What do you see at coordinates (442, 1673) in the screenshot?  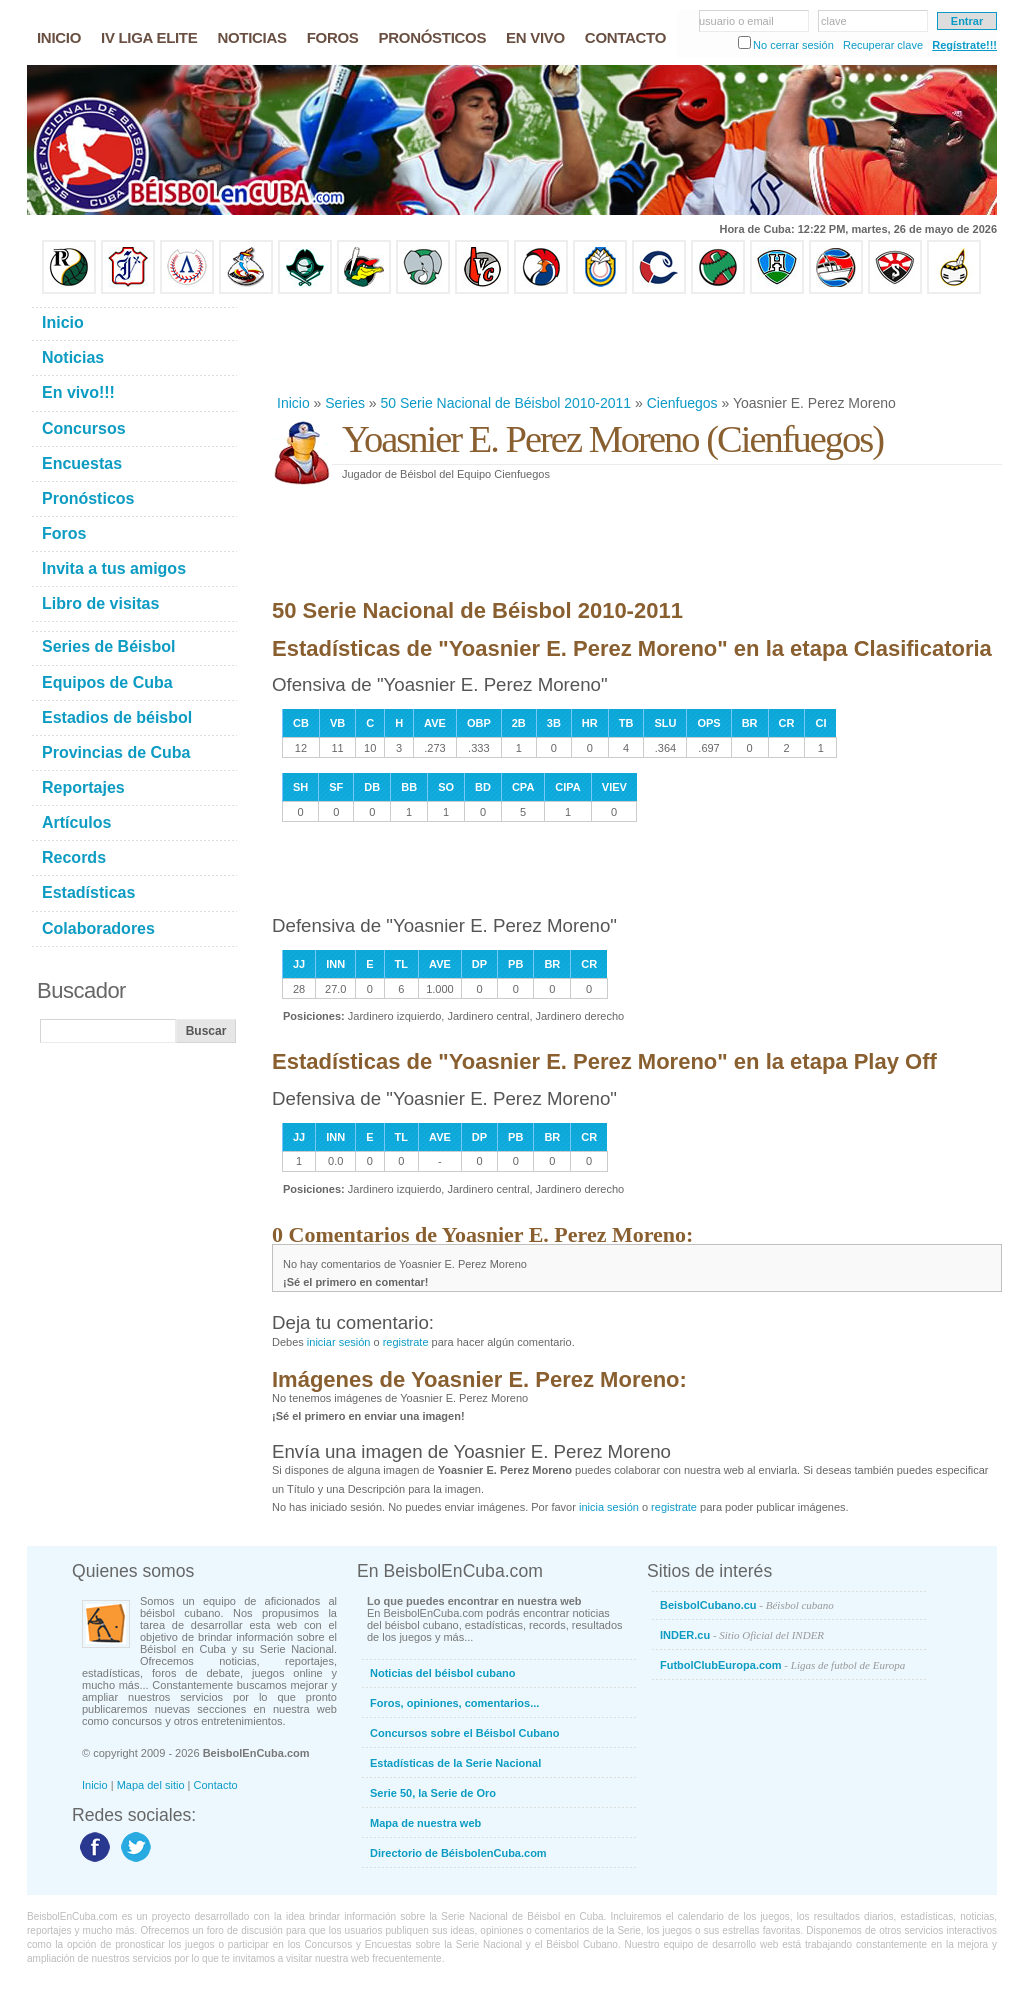 I see `Noticias del béisbol cubano` at bounding box center [442, 1673].